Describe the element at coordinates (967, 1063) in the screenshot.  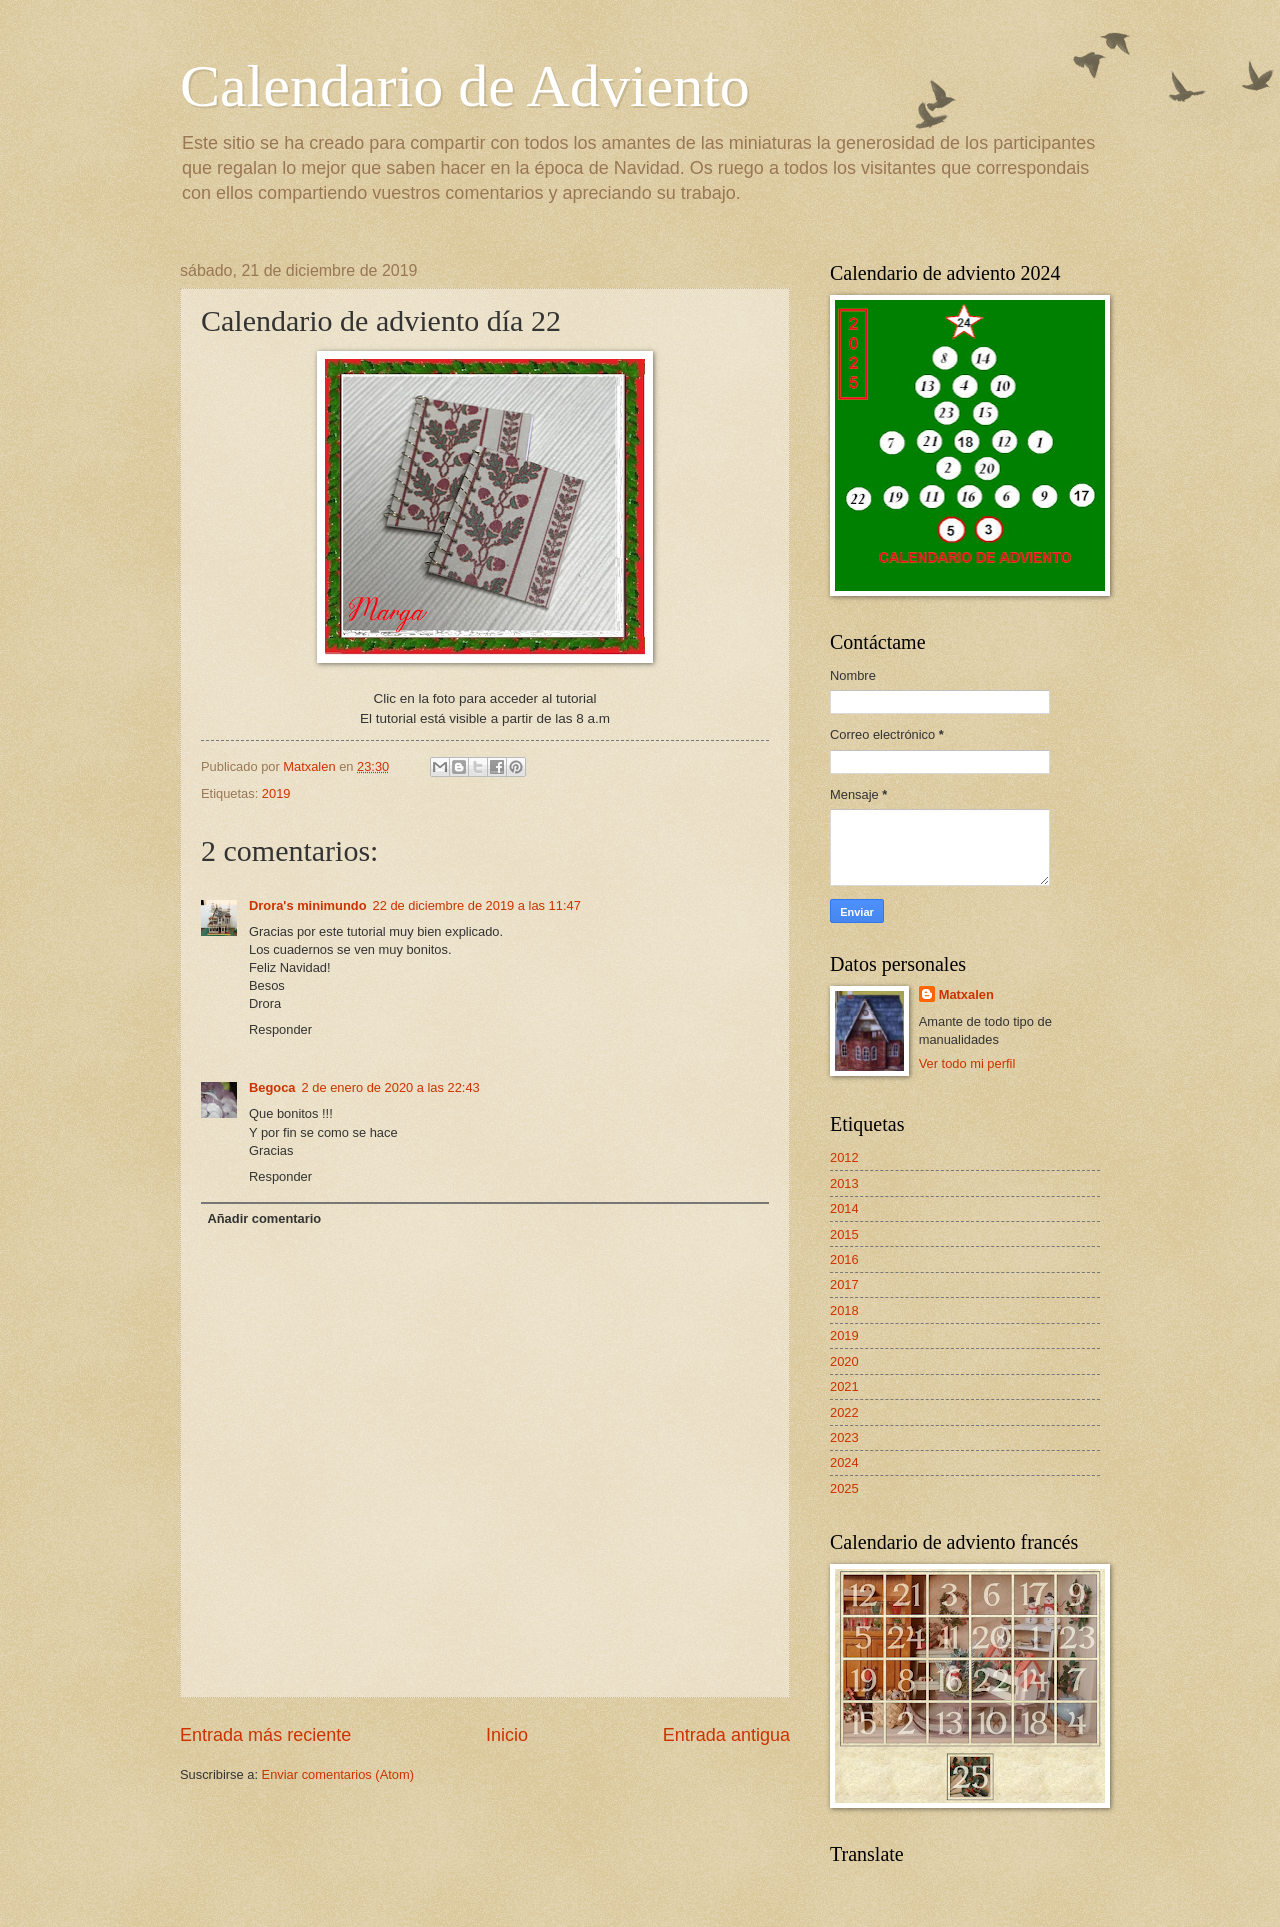
I see `Ver todo mi perfil` at that location.